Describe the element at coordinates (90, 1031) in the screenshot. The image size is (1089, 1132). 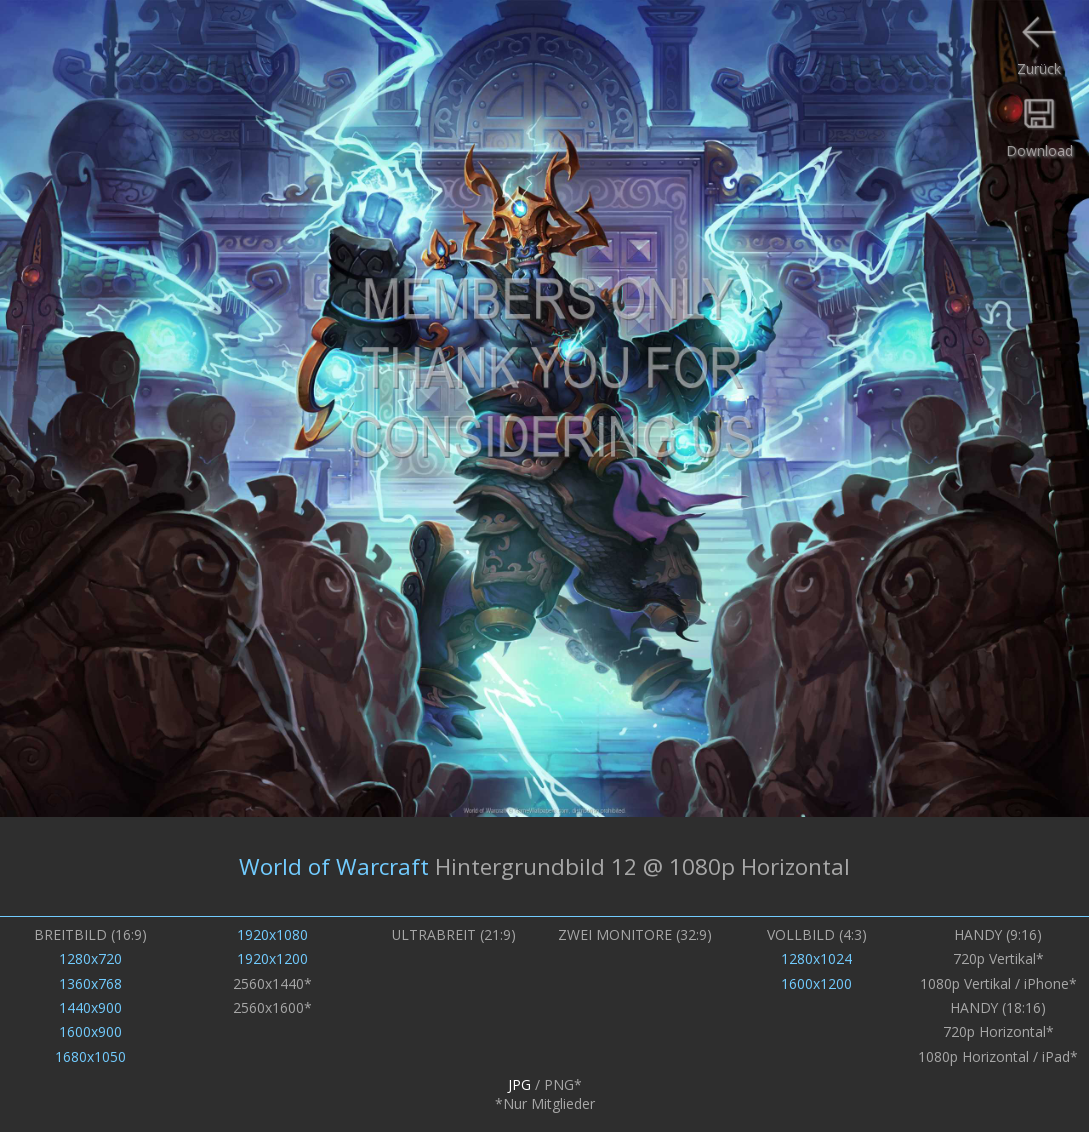
I see `1600x900` at that location.